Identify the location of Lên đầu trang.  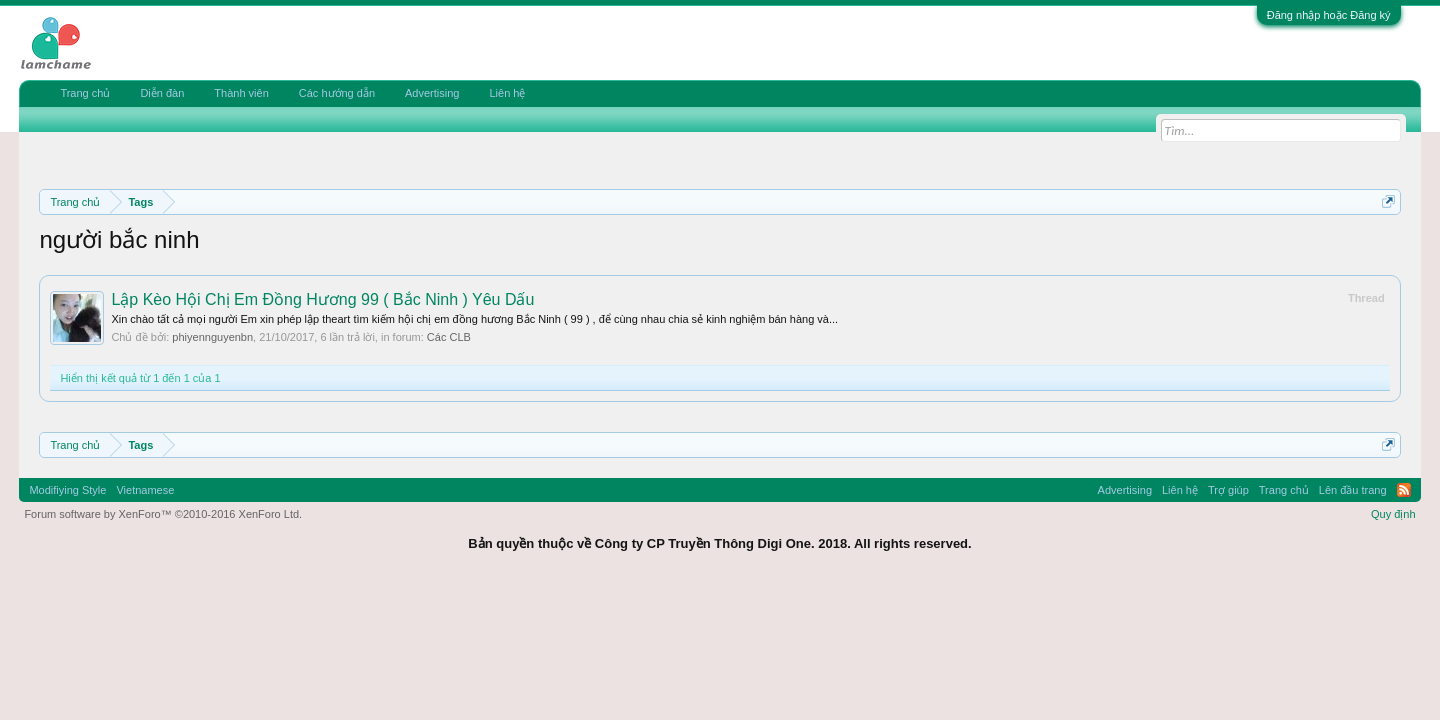
(1353, 490).